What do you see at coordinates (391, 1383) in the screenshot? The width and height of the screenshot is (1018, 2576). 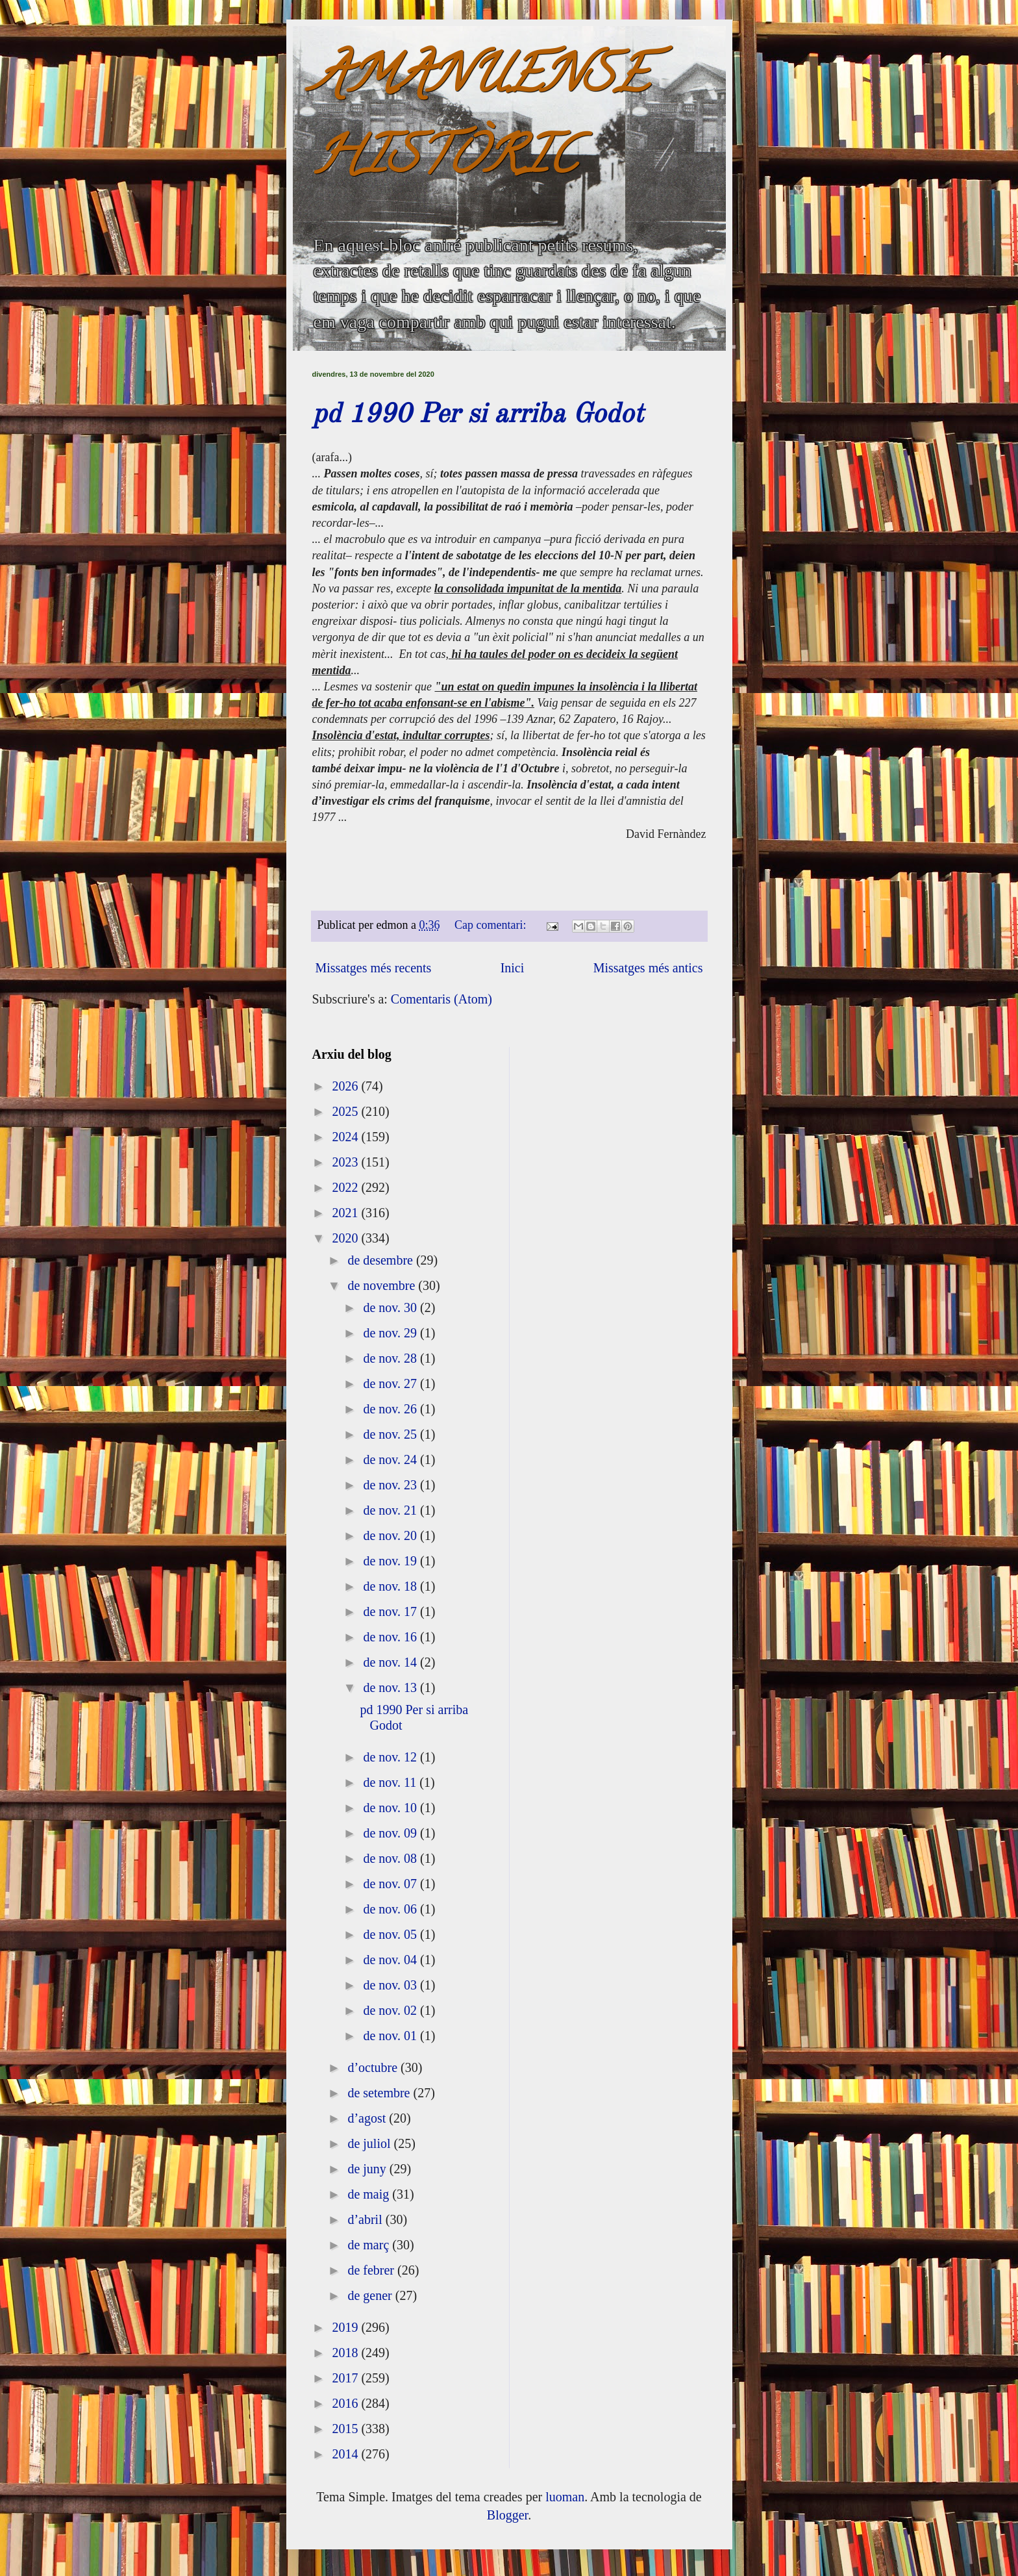 I see `de nov. 27` at bounding box center [391, 1383].